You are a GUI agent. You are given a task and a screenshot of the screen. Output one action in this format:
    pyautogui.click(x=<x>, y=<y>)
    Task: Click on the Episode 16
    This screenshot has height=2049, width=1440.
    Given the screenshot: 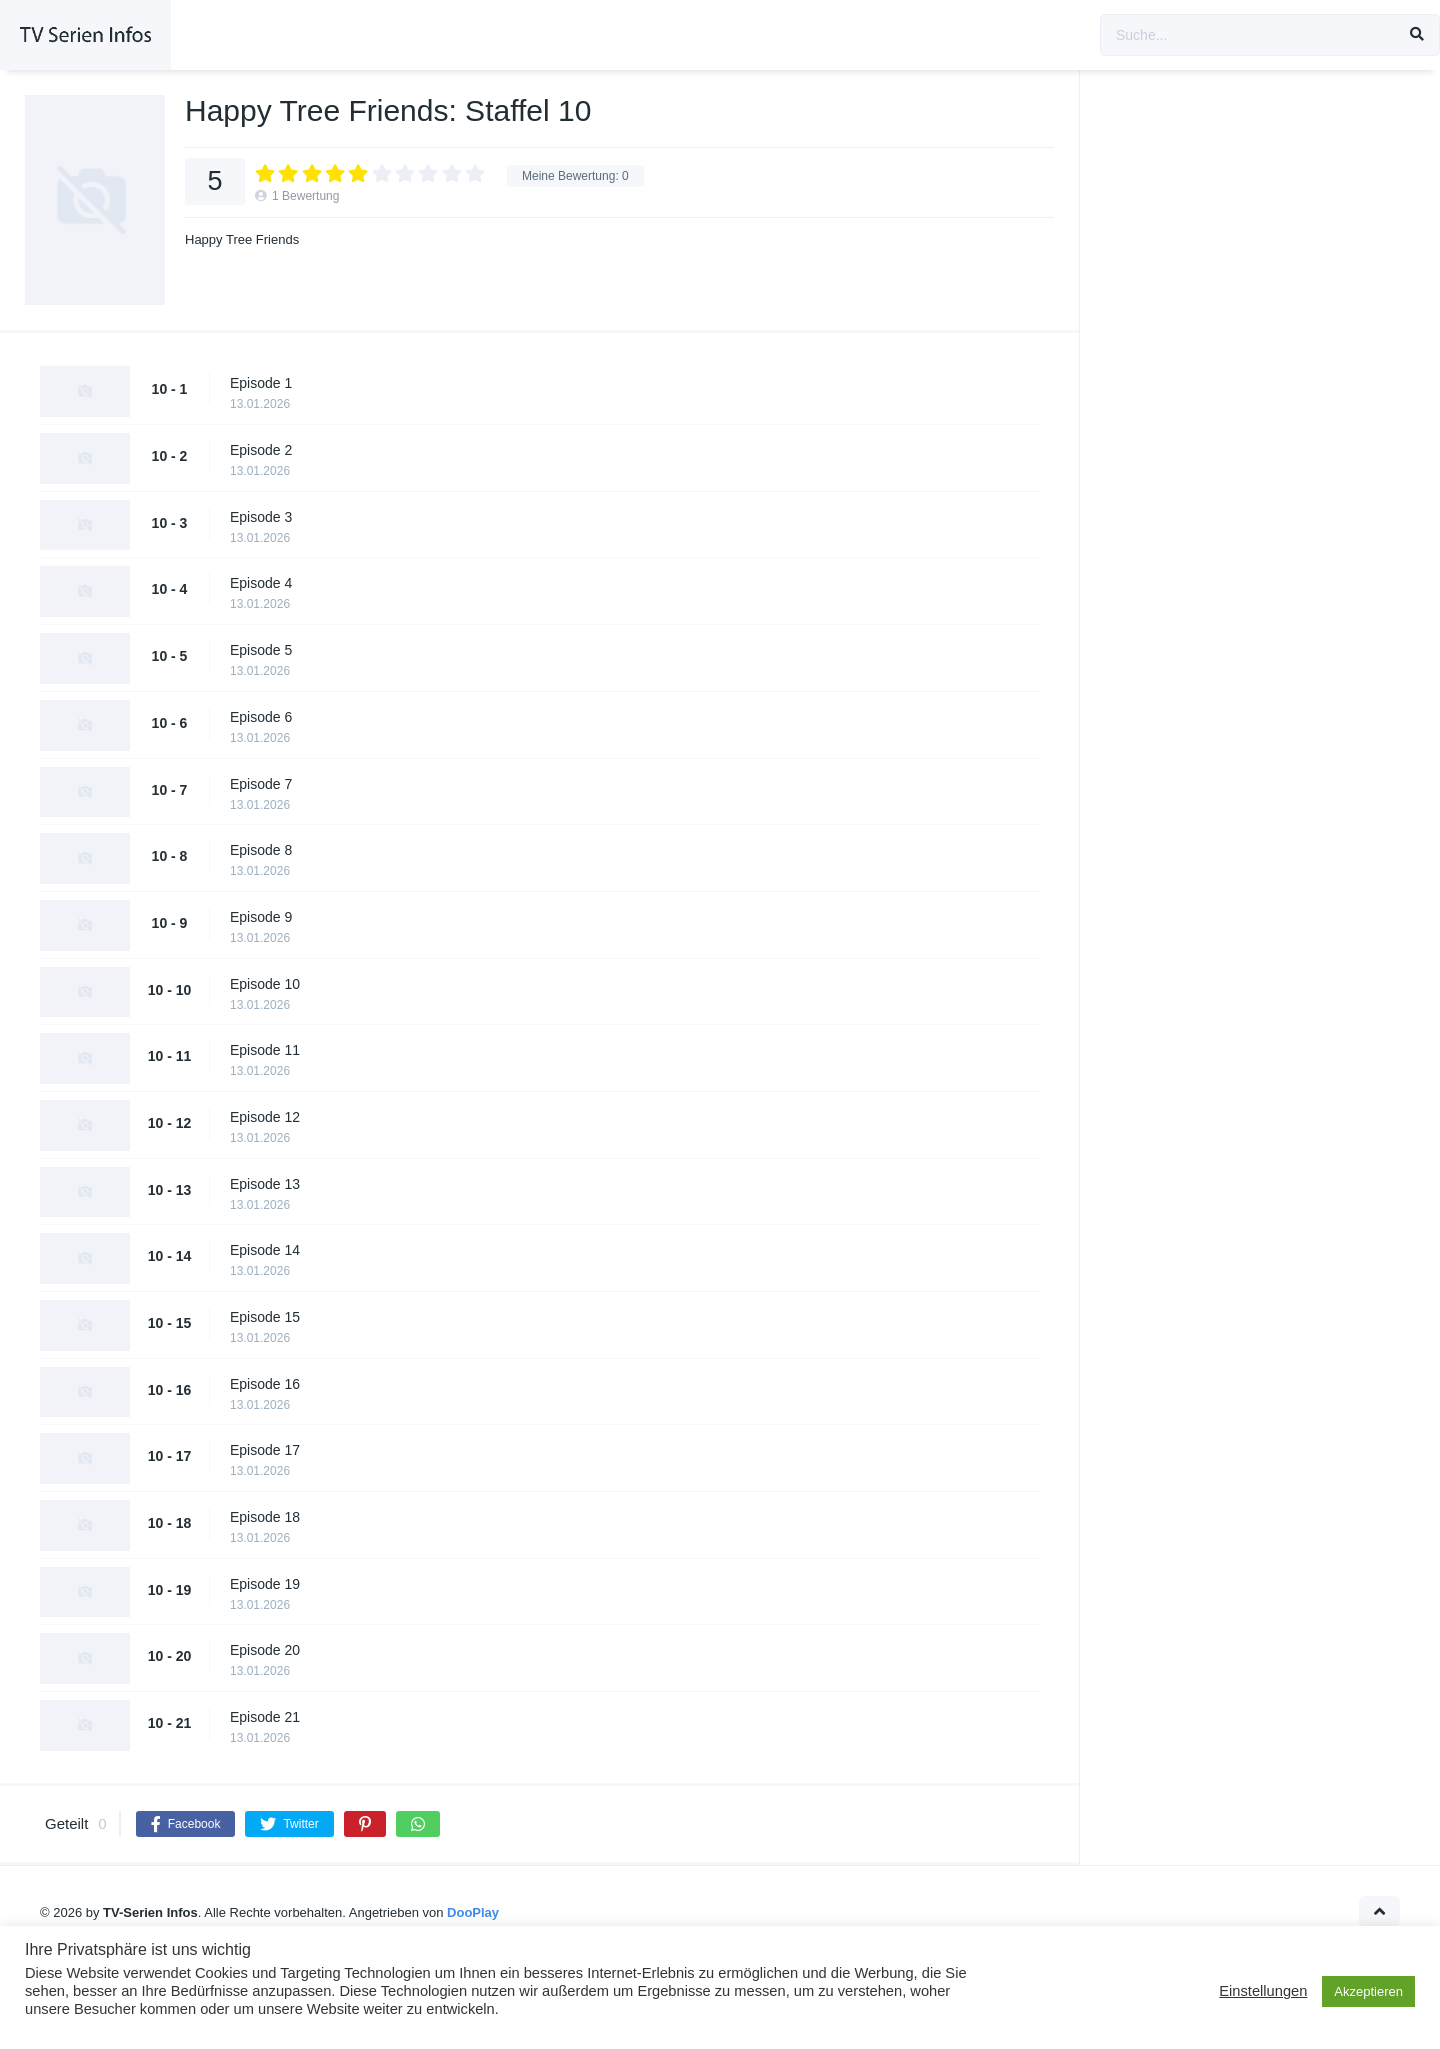 What is the action you would take?
    pyautogui.click(x=265, y=1384)
    